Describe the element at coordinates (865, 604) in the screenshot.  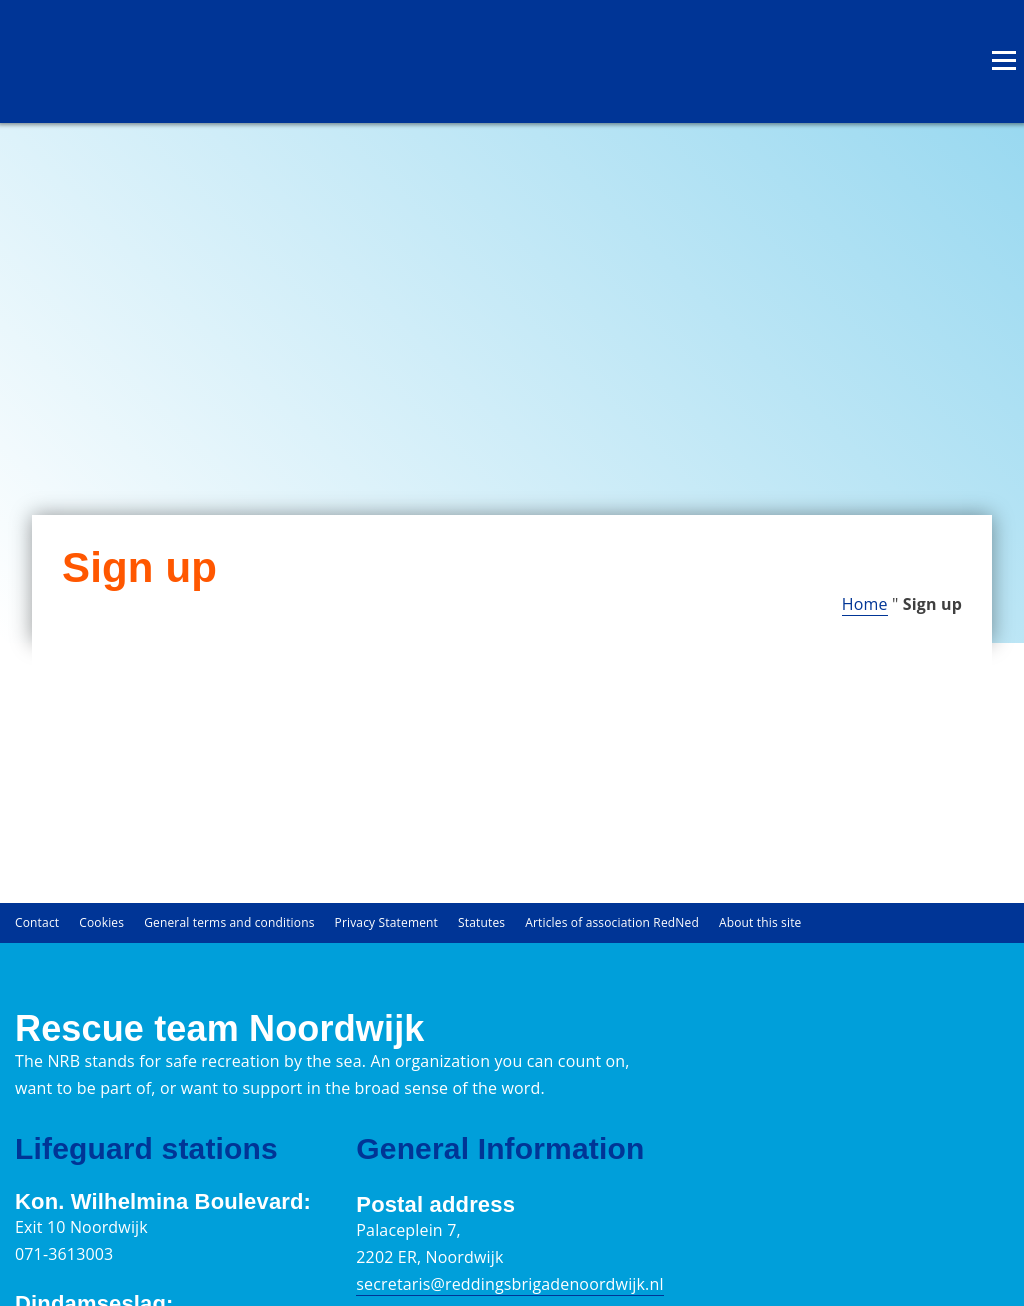
I see `Home` at that location.